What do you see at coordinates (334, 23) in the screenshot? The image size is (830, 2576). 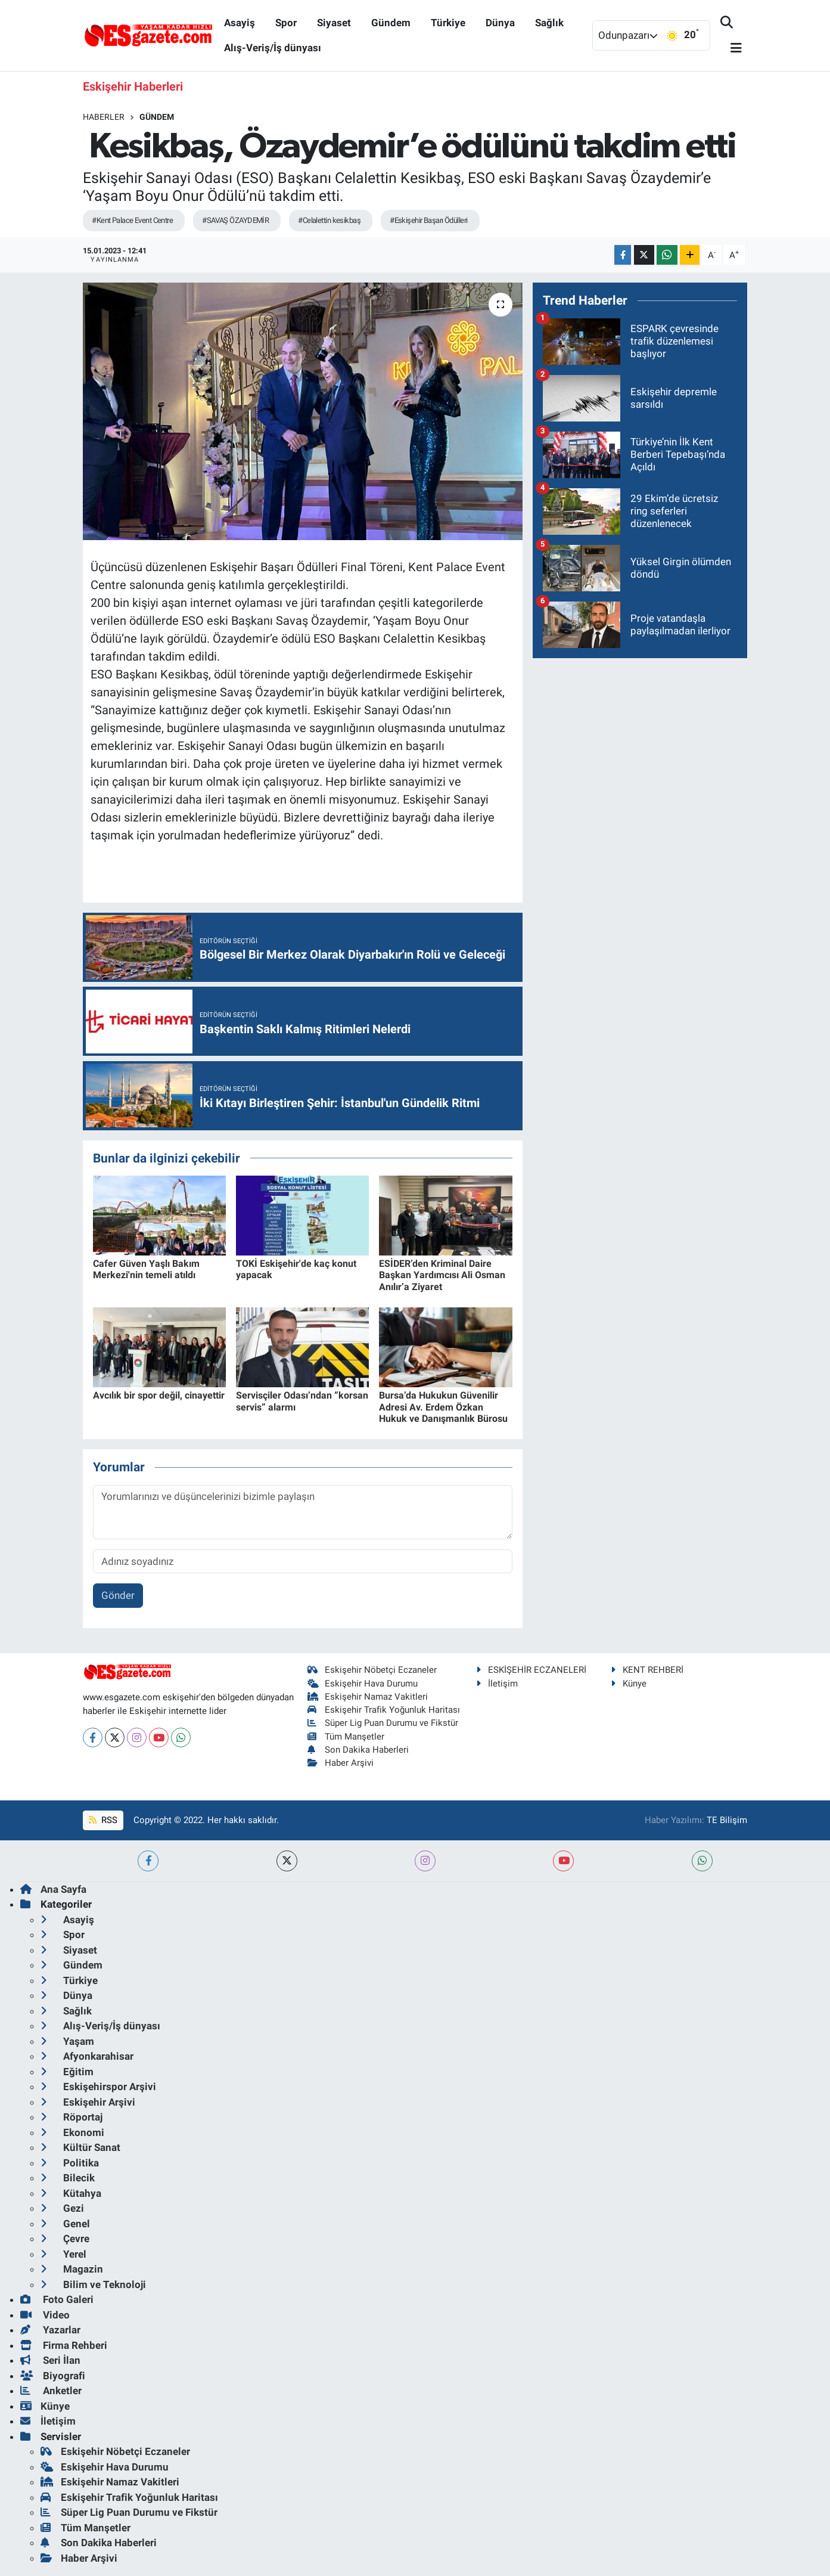 I see `Siyaset` at bounding box center [334, 23].